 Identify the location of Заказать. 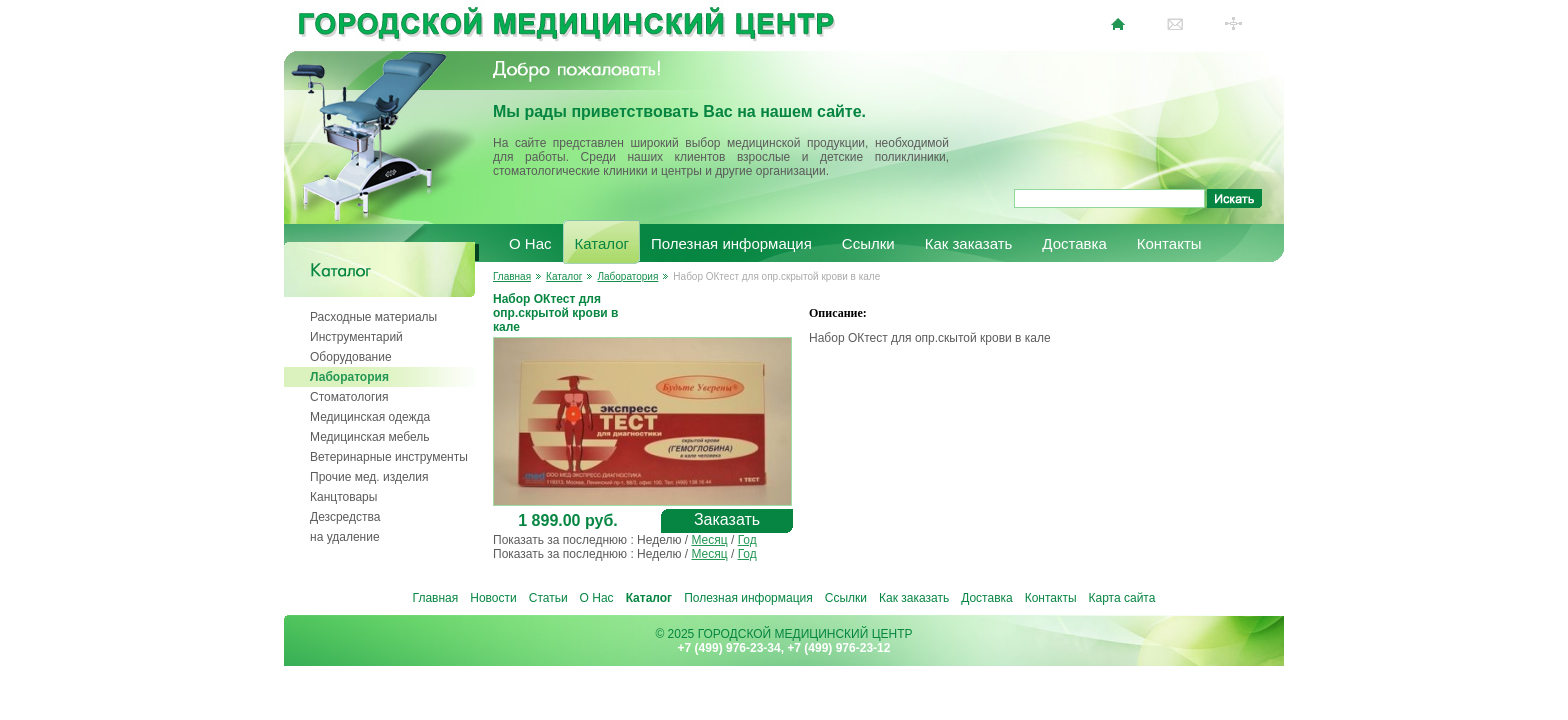
(727, 519).